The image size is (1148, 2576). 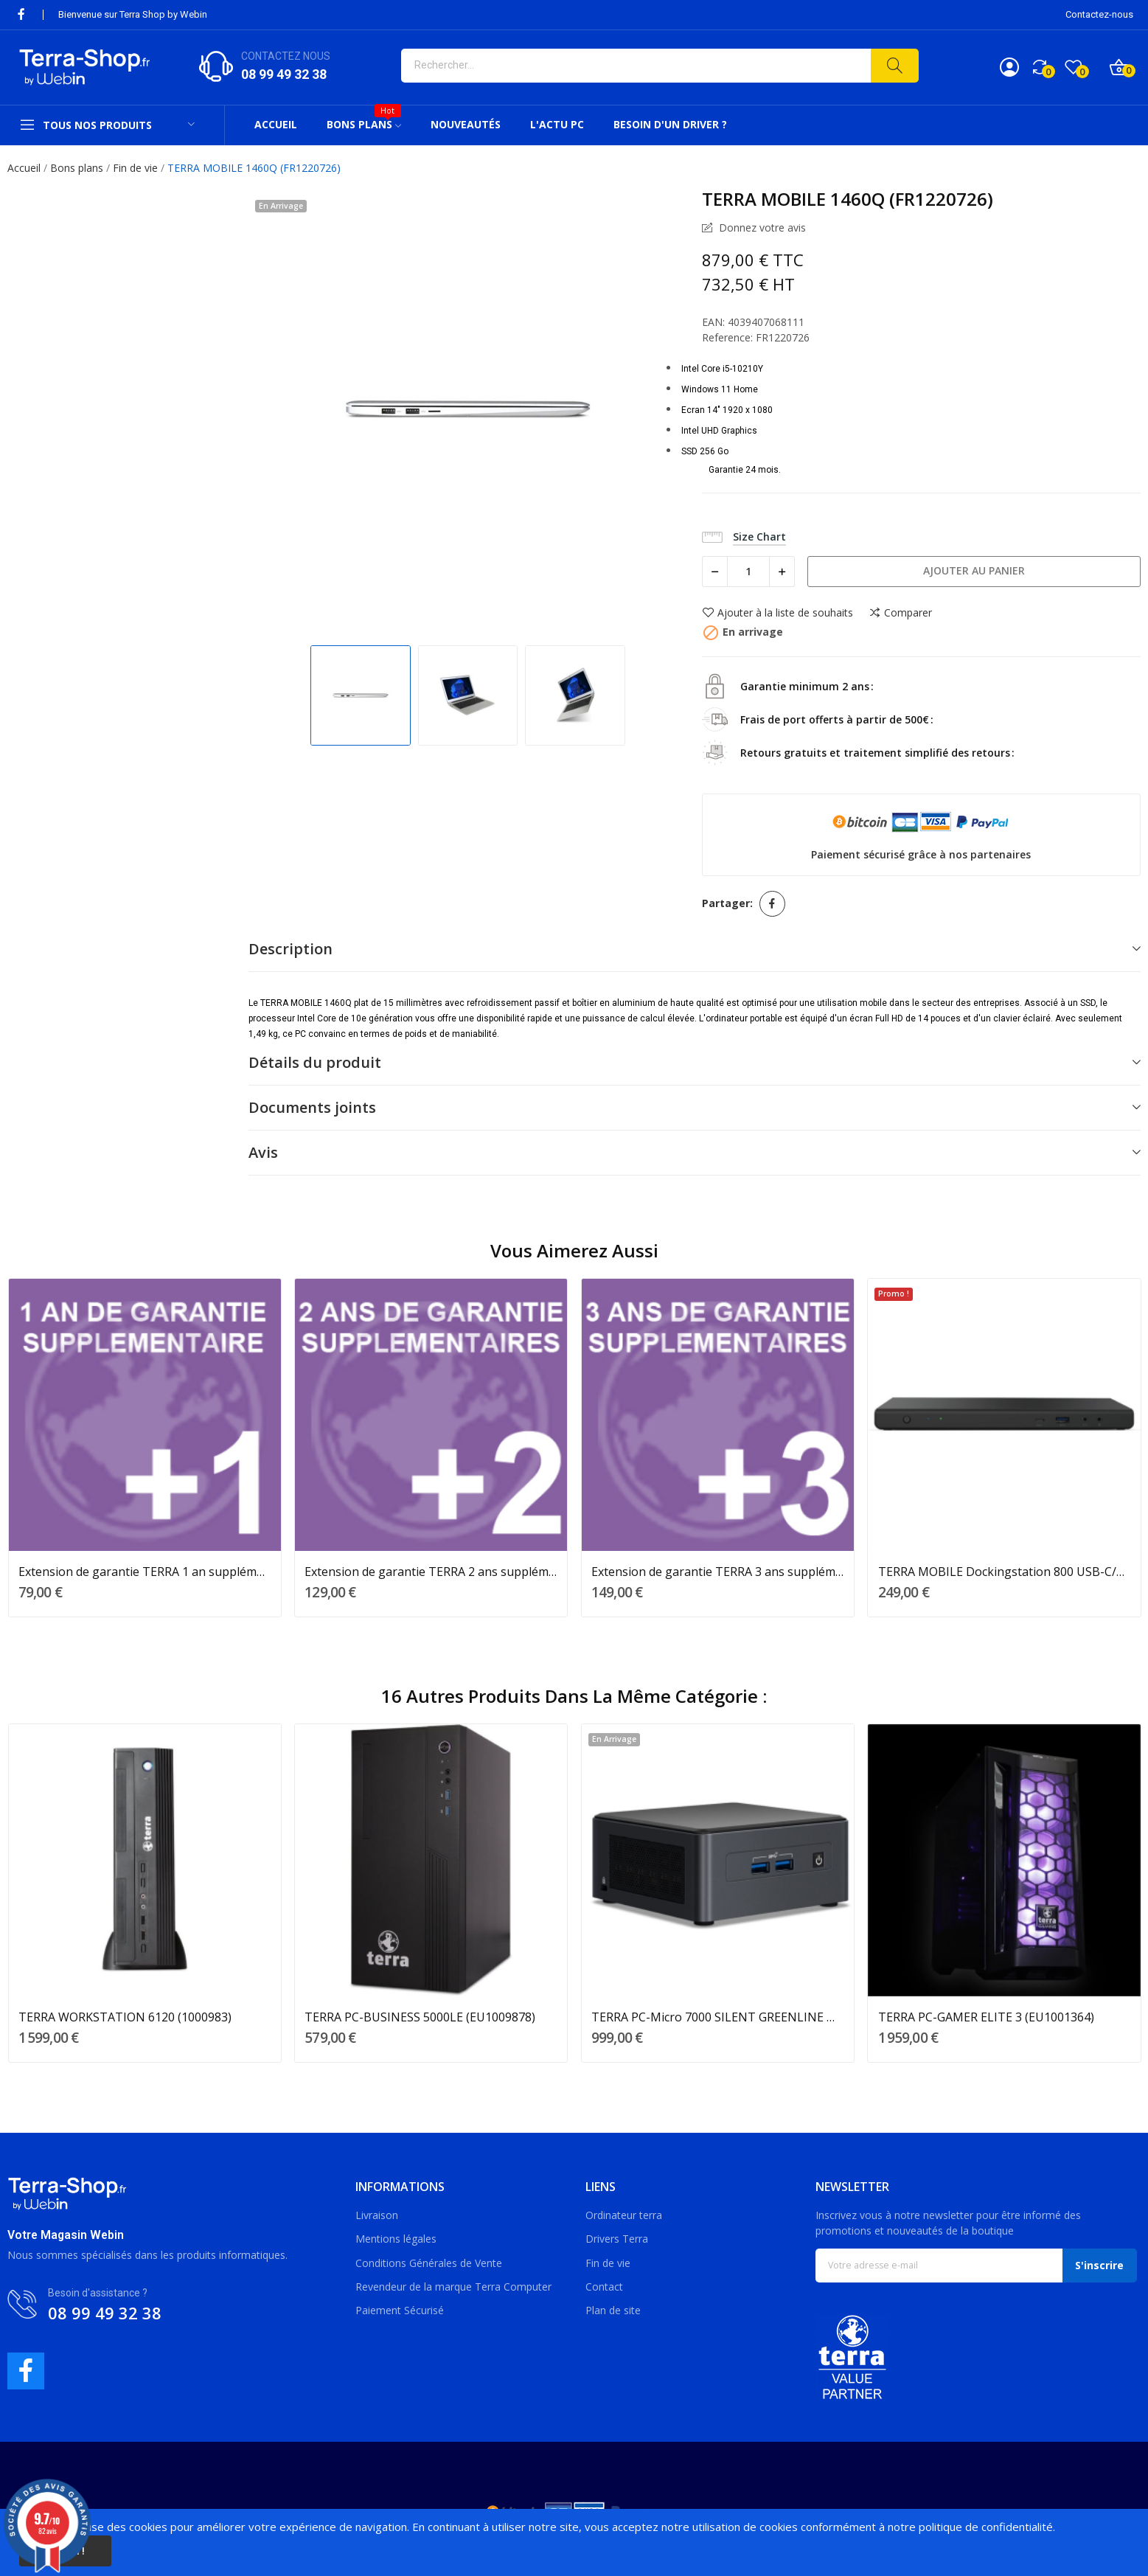 What do you see at coordinates (312, 1107) in the screenshot?
I see `Documents joints` at bounding box center [312, 1107].